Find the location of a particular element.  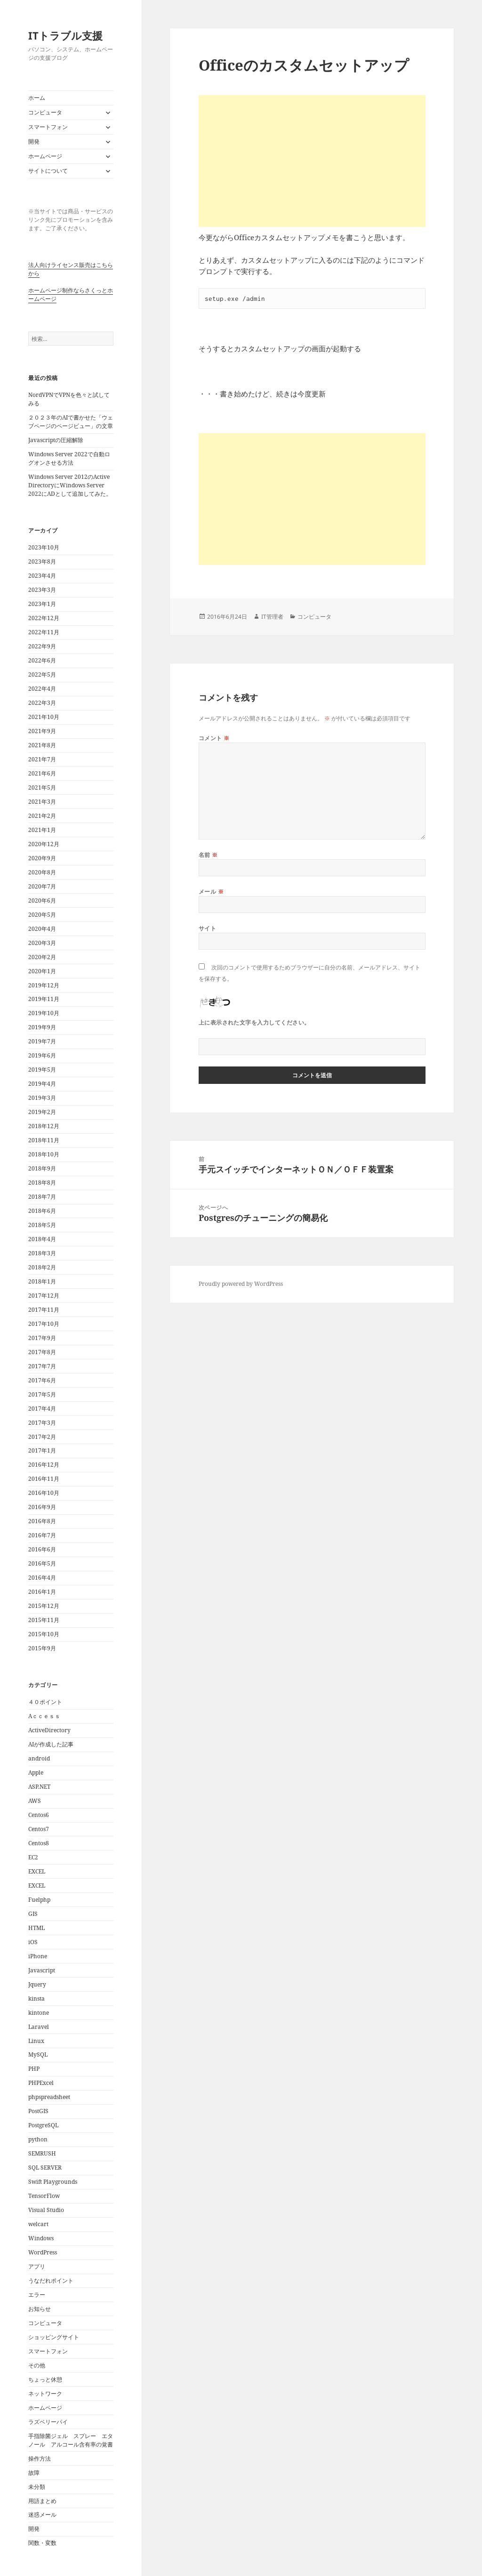

2017年5月 is located at coordinates (42, 1394).